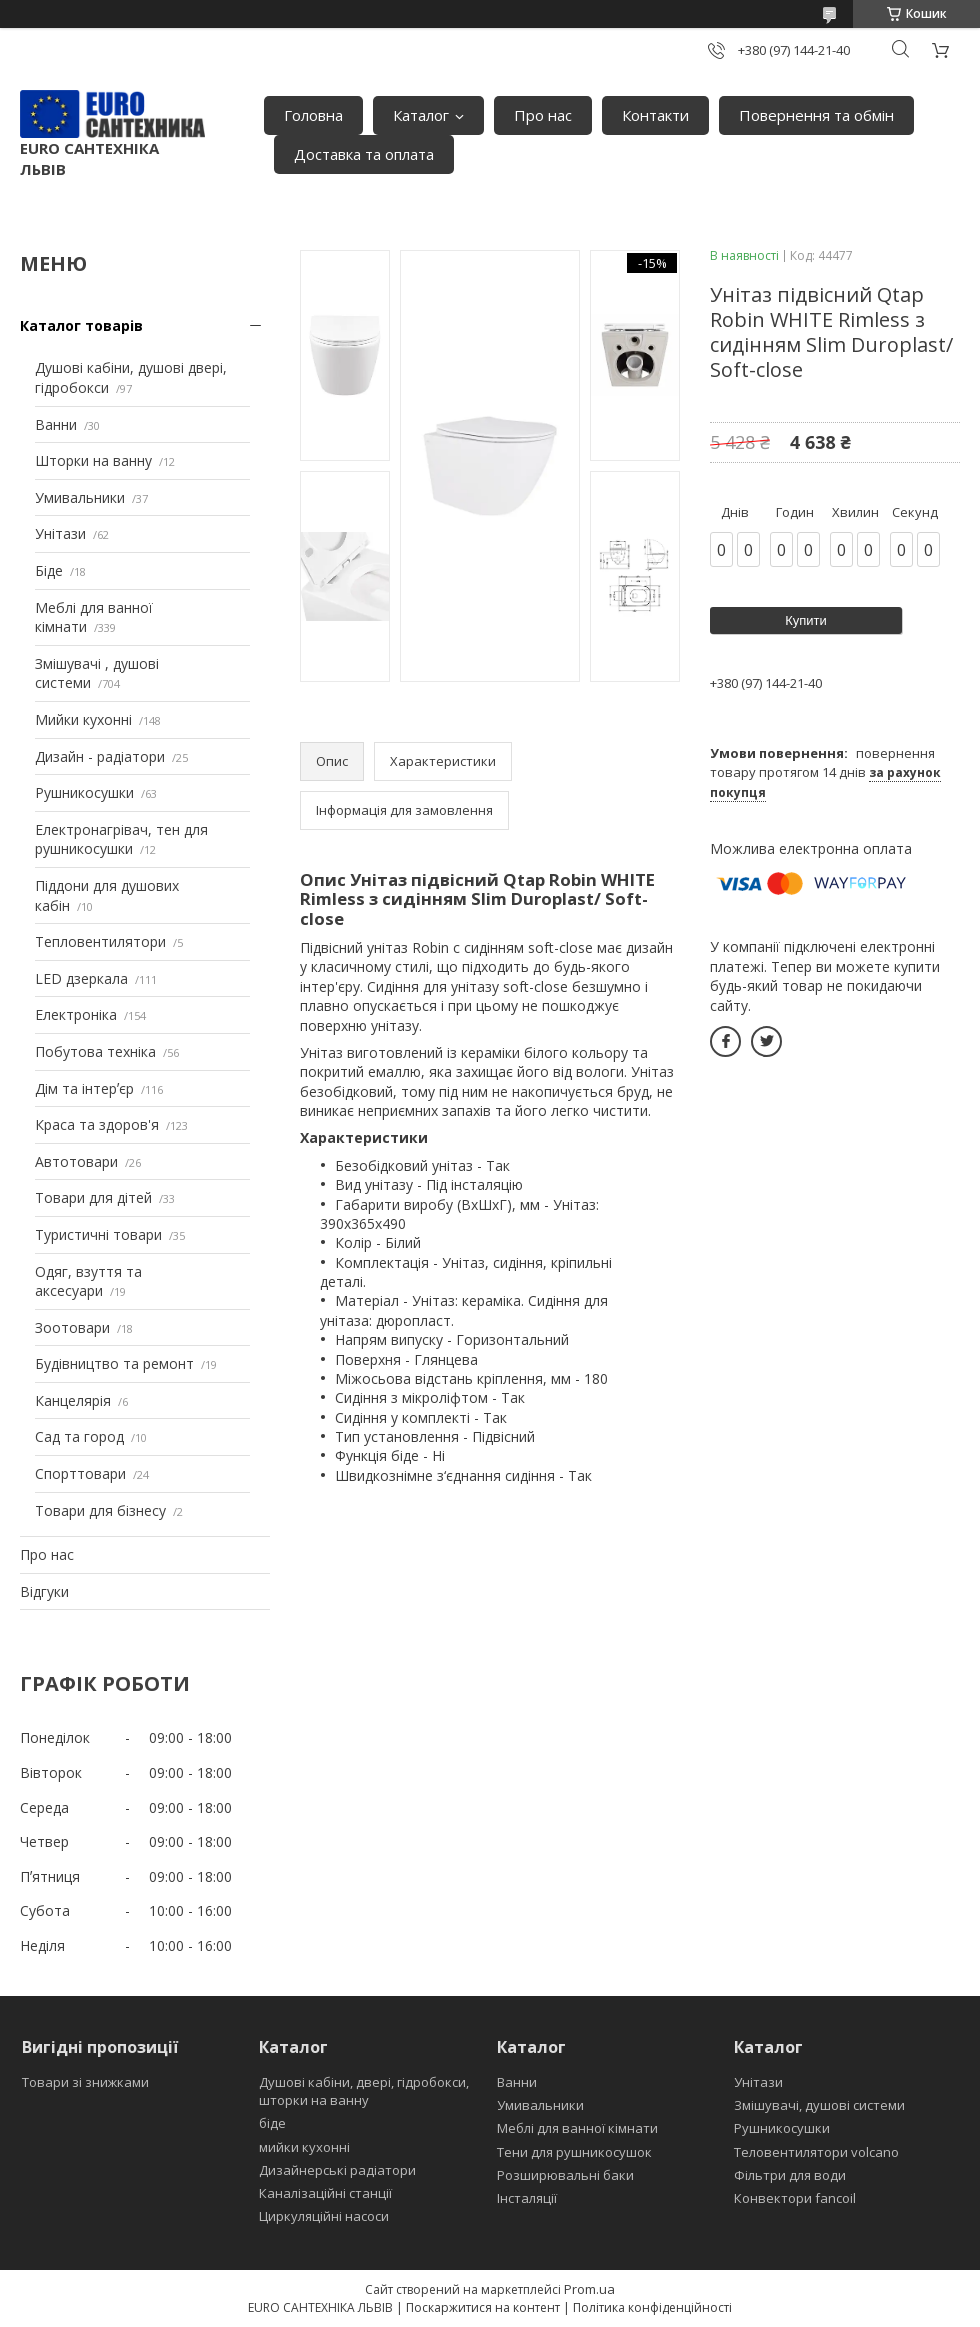 The image size is (980, 2327). I want to click on Тепловентилятори, so click(100, 941).